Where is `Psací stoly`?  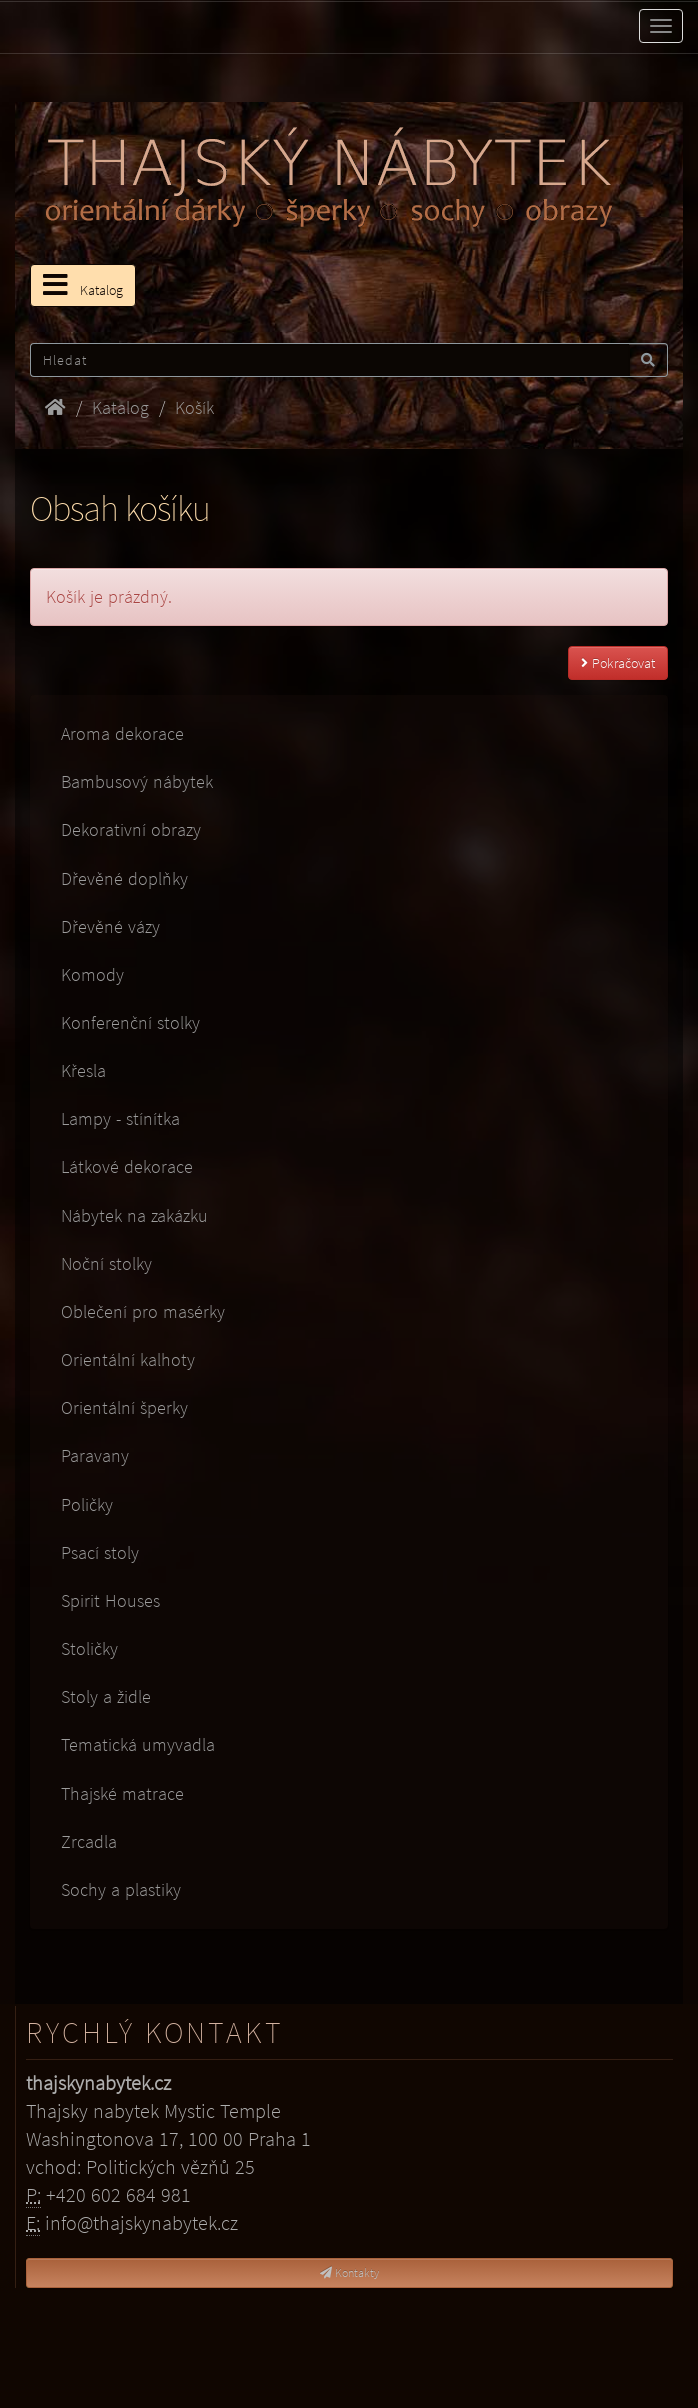 Psací stoly is located at coordinates (100, 1552).